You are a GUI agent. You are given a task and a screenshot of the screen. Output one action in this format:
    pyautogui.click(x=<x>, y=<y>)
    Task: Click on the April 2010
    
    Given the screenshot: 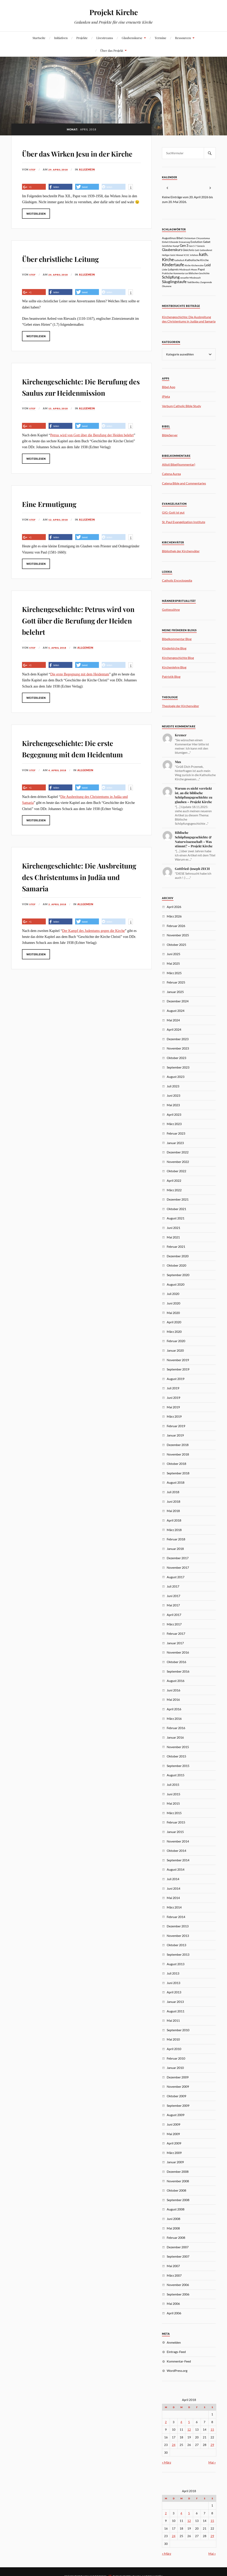 What is the action you would take?
    pyautogui.click(x=174, y=2048)
    